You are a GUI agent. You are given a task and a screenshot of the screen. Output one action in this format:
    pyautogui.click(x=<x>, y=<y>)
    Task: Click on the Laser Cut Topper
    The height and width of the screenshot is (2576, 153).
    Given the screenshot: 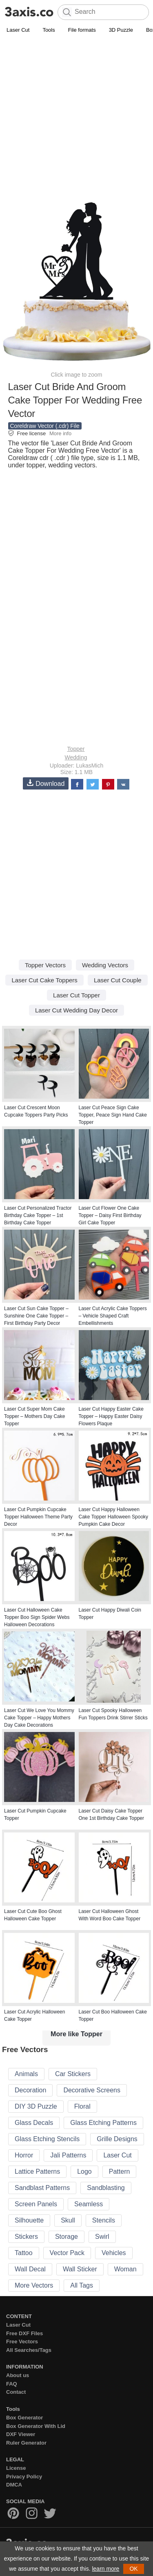 What is the action you would take?
    pyautogui.click(x=76, y=995)
    